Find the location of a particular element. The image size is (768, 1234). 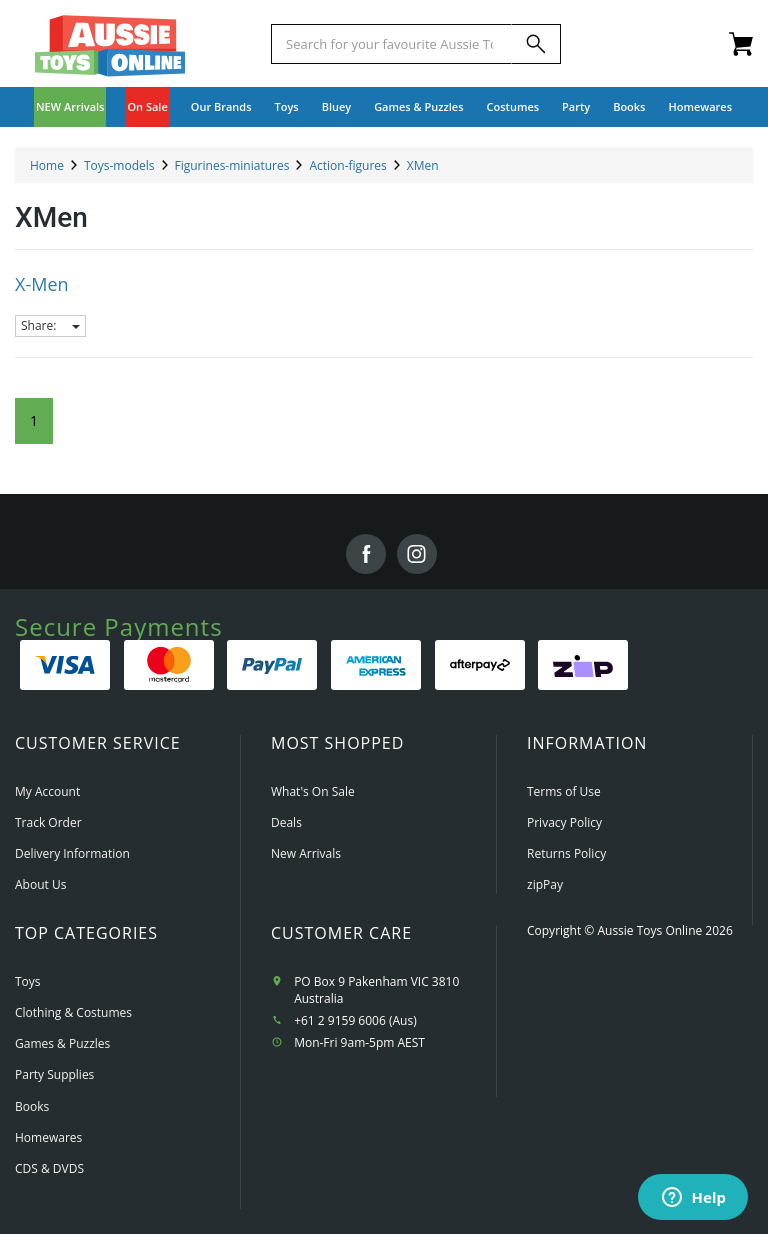

Toys is located at coordinates (28, 981).